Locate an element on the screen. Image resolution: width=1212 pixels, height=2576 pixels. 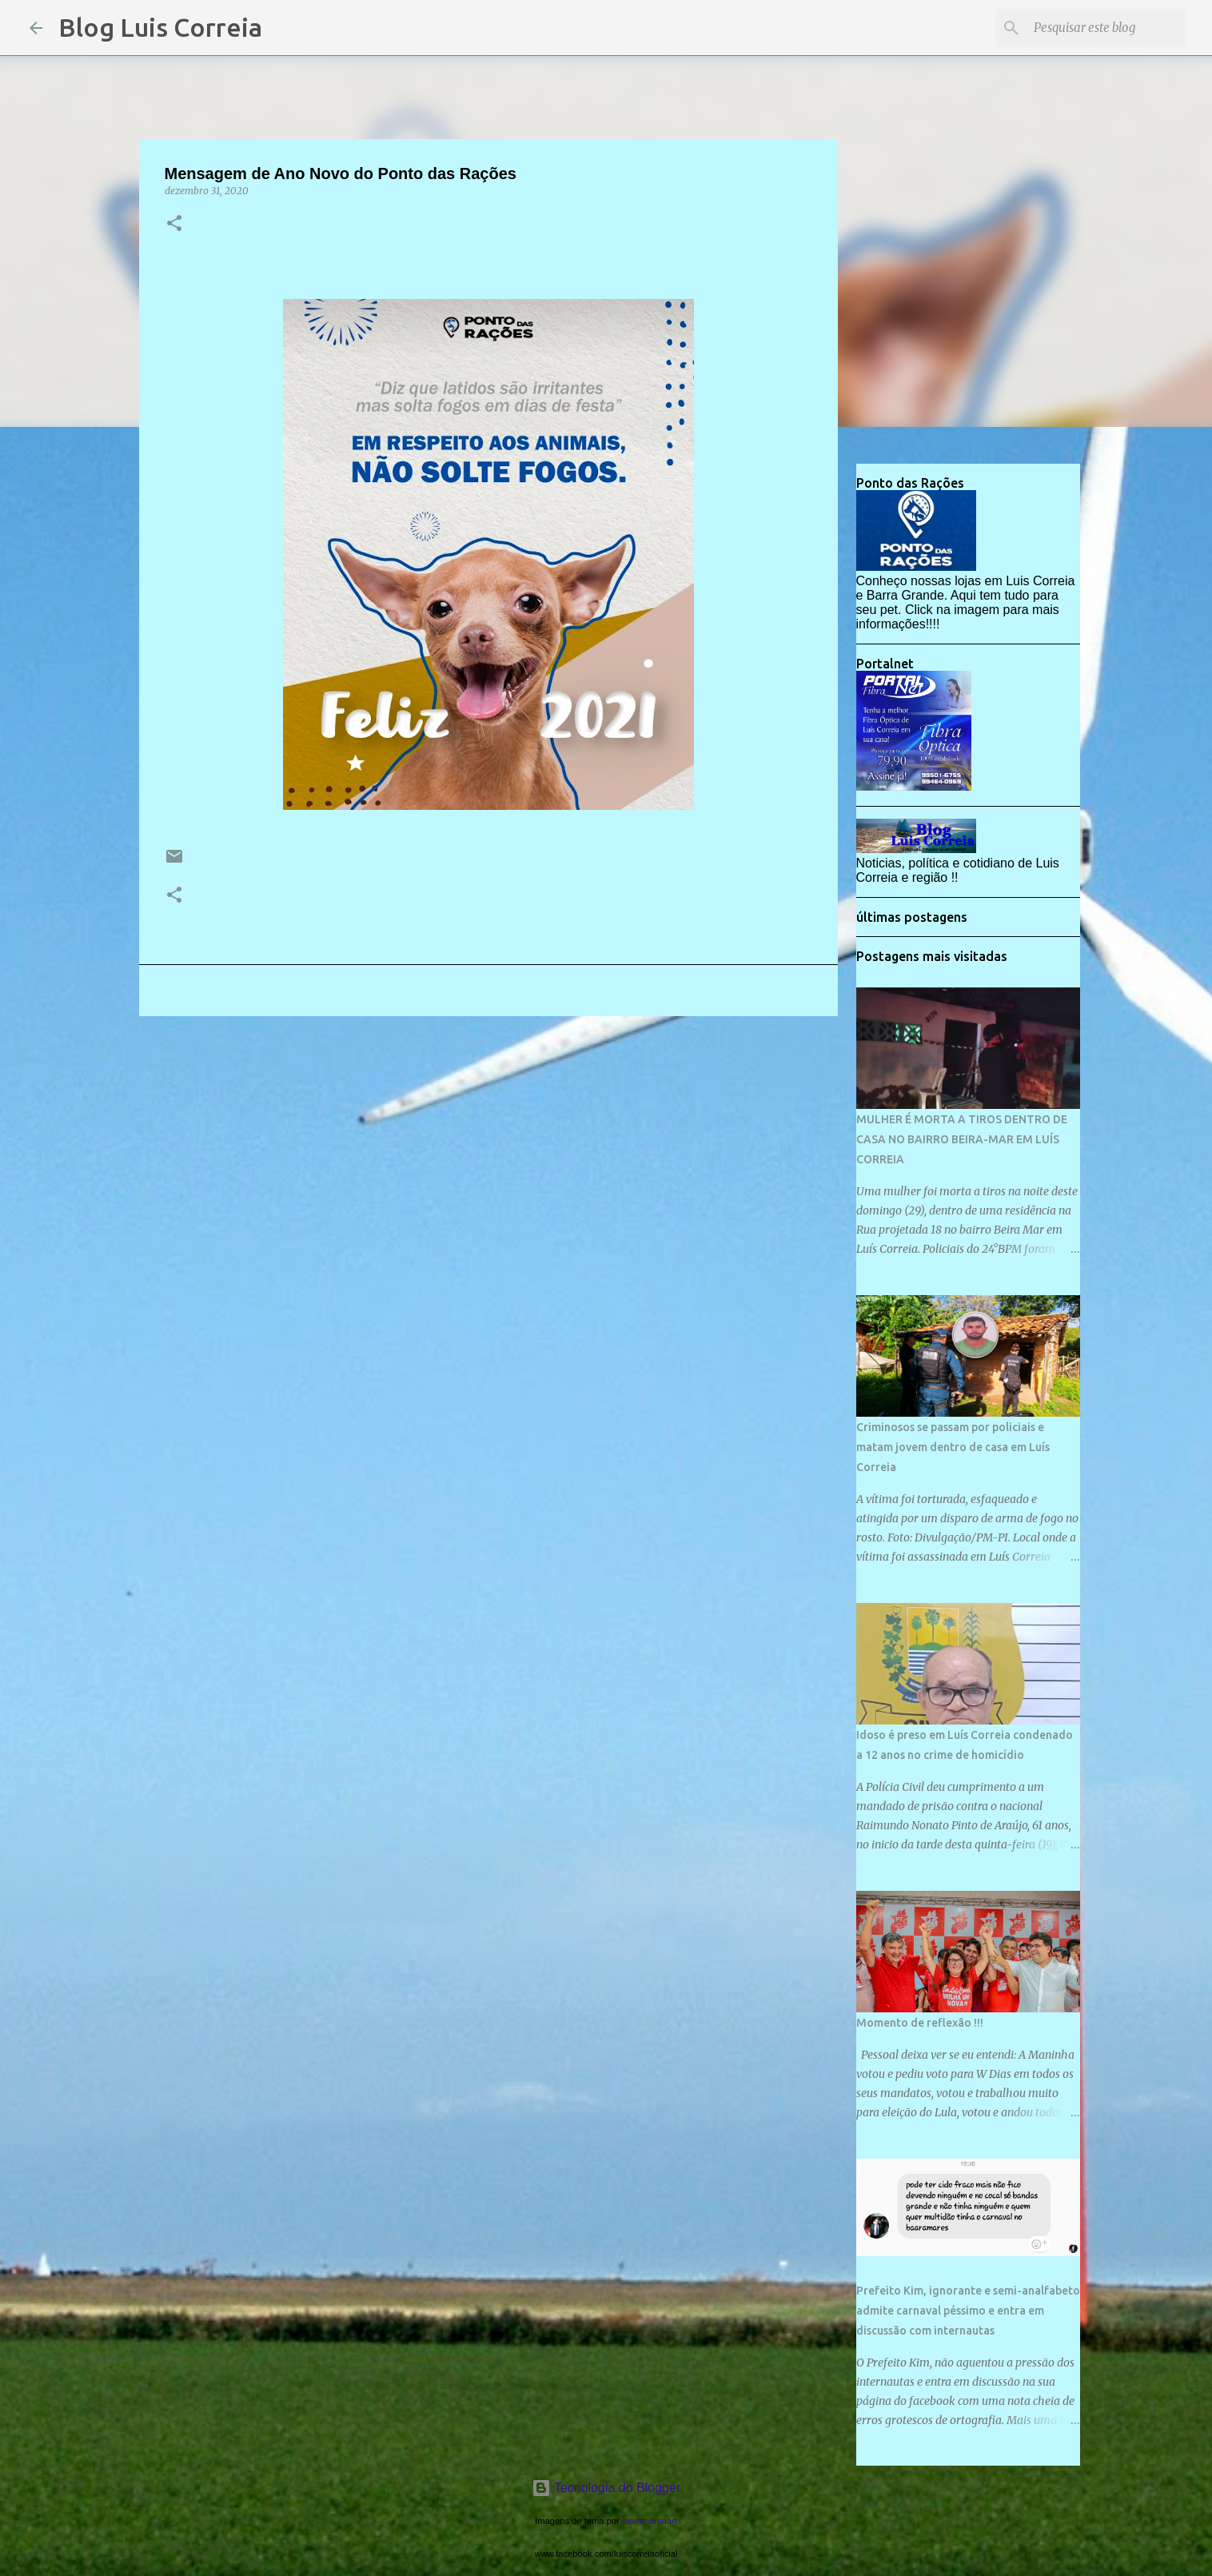
[Pesquisar este blog] is located at coordinates (1102, 28).